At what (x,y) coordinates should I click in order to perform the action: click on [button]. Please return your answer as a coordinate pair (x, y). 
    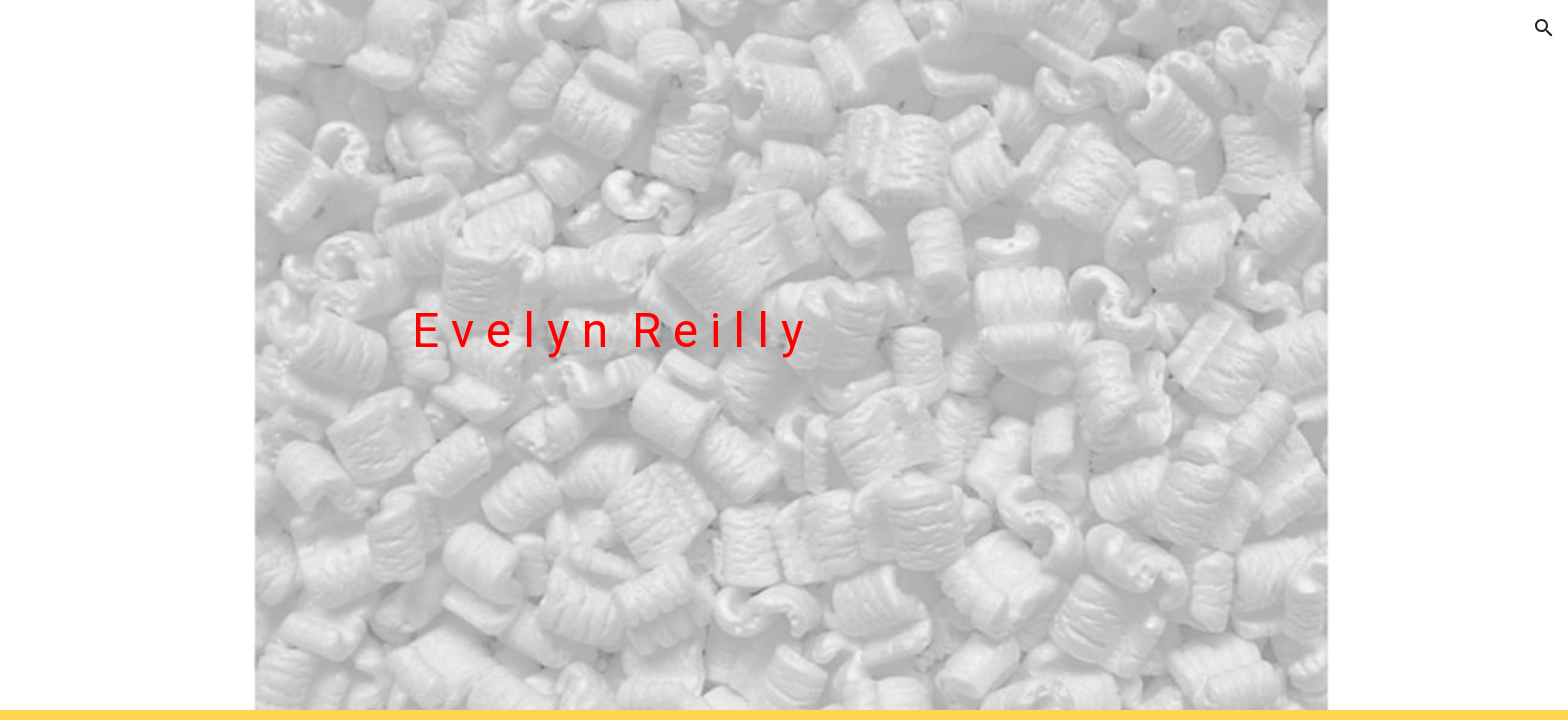
    Looking at the image, I should click on (1544, 28).